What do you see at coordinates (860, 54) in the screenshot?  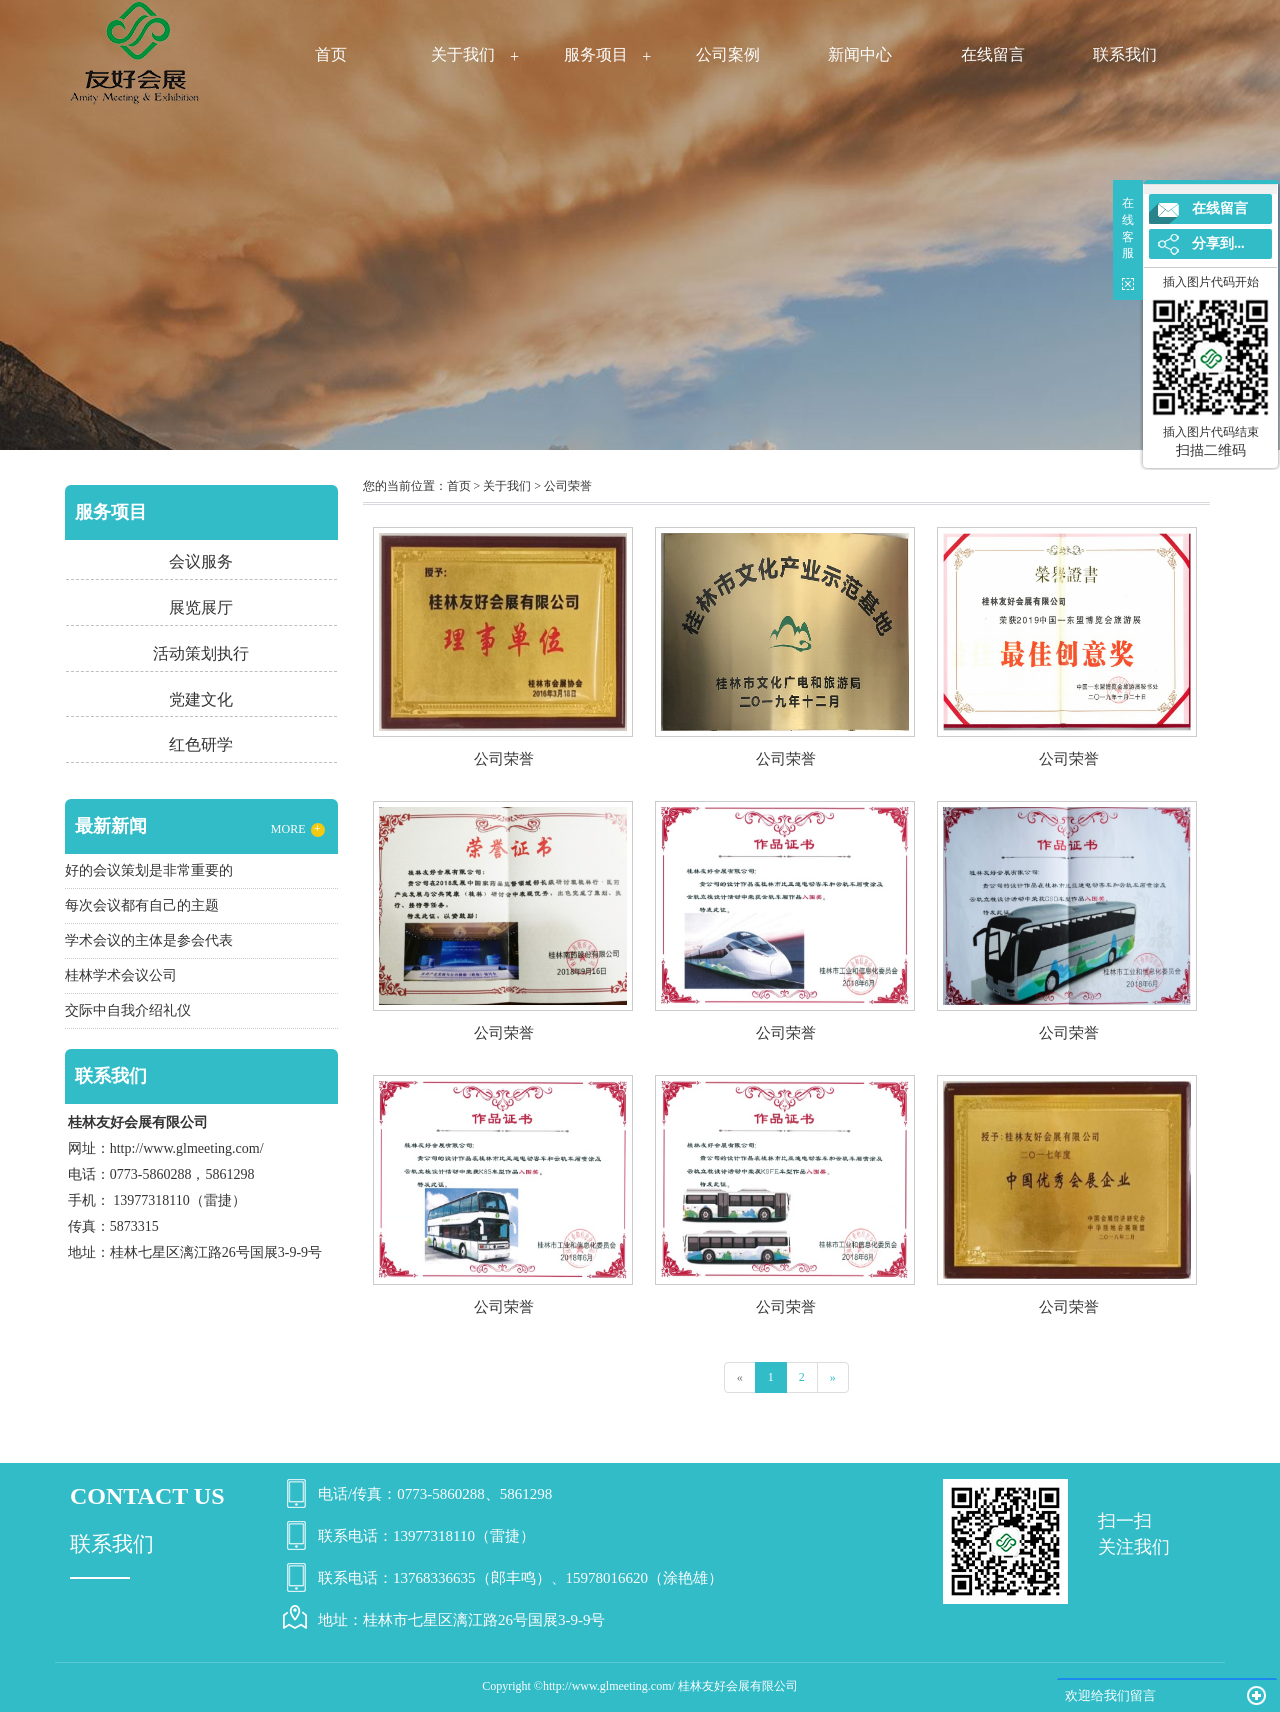 I see `新闻中心` at bounding box center [860, 54].